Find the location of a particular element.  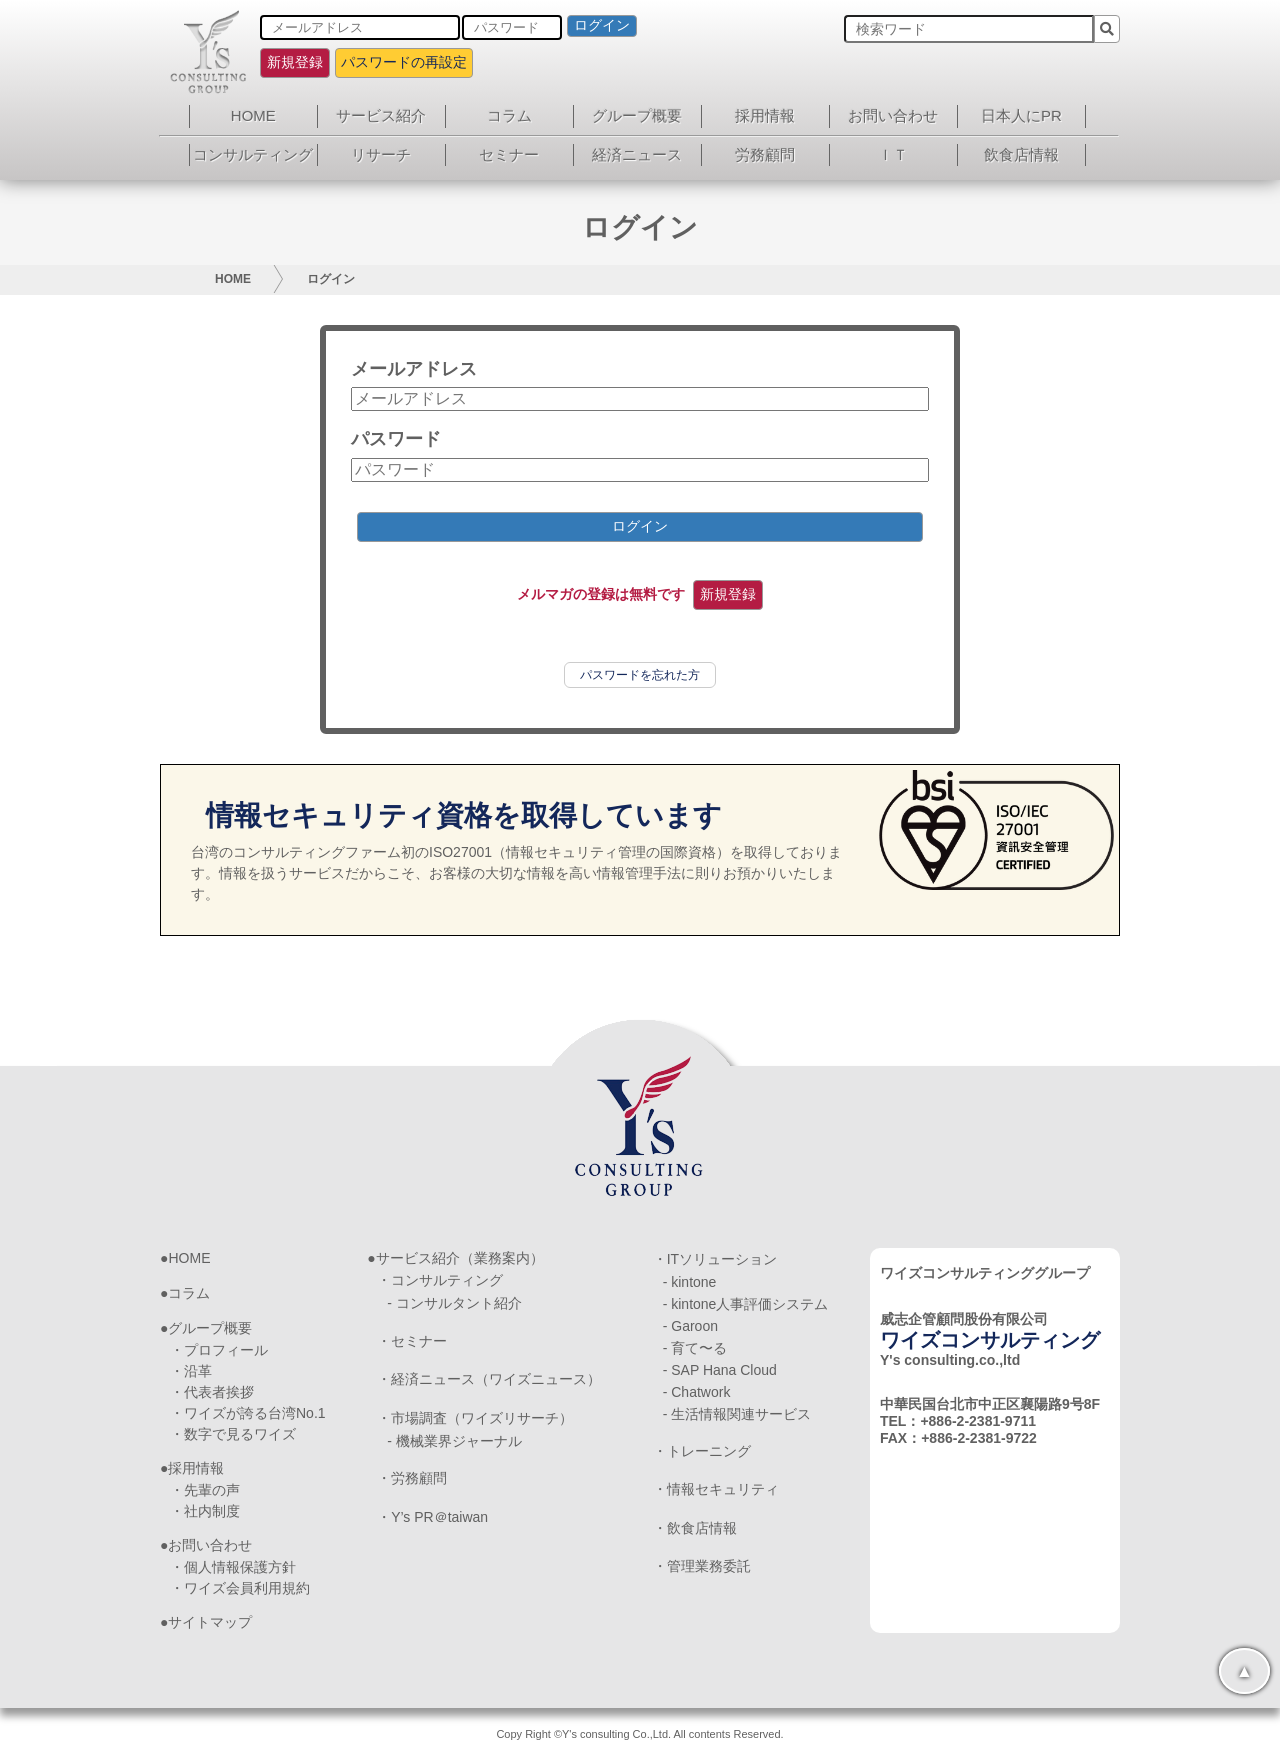

HOME is located at coordinates (253, 115).